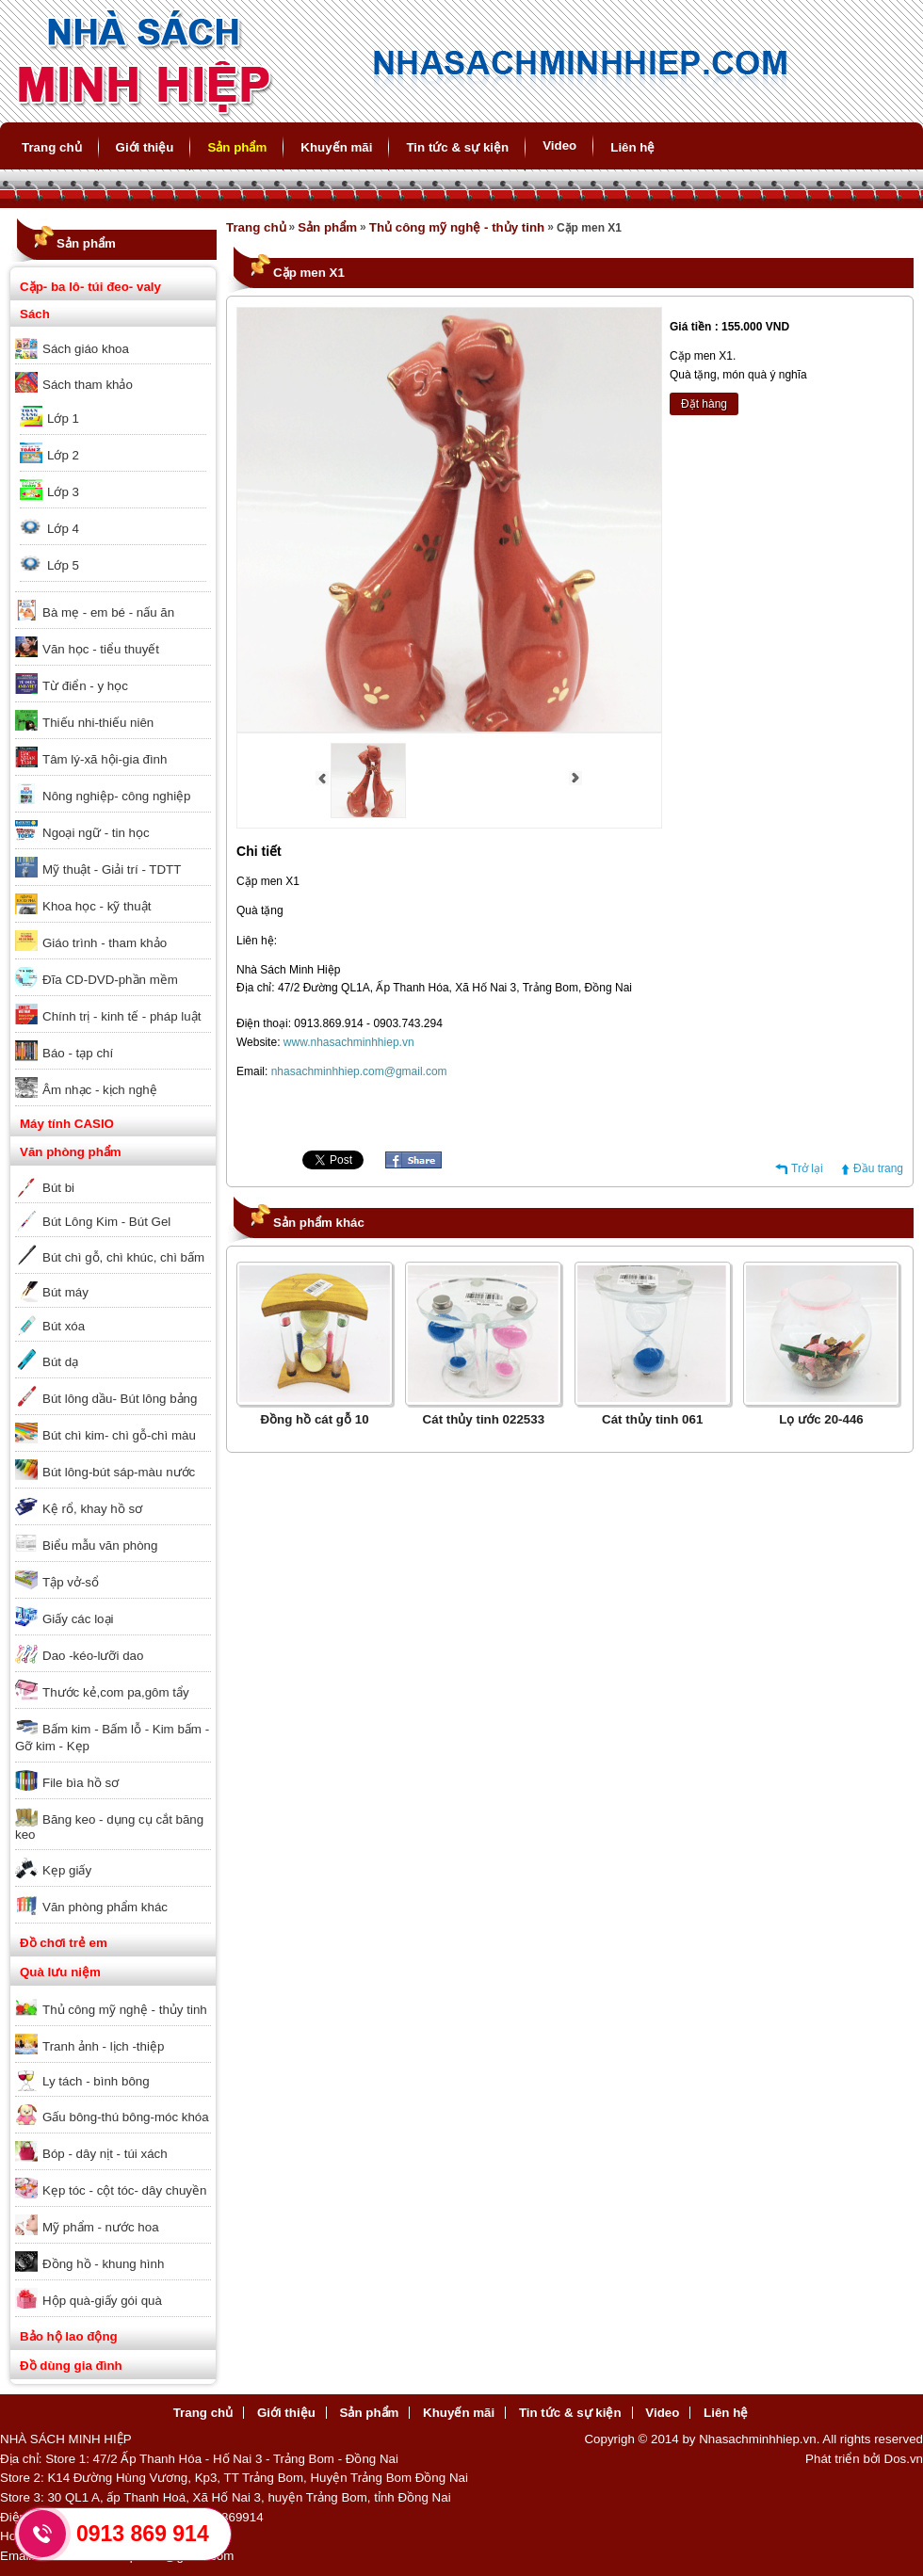 The height and width of the screenshot is (2576, 923). What do you see at coordinates (66, 1870) in the screenshot?
I see `Kẹp giấy` at bounding box center [66, 1870].